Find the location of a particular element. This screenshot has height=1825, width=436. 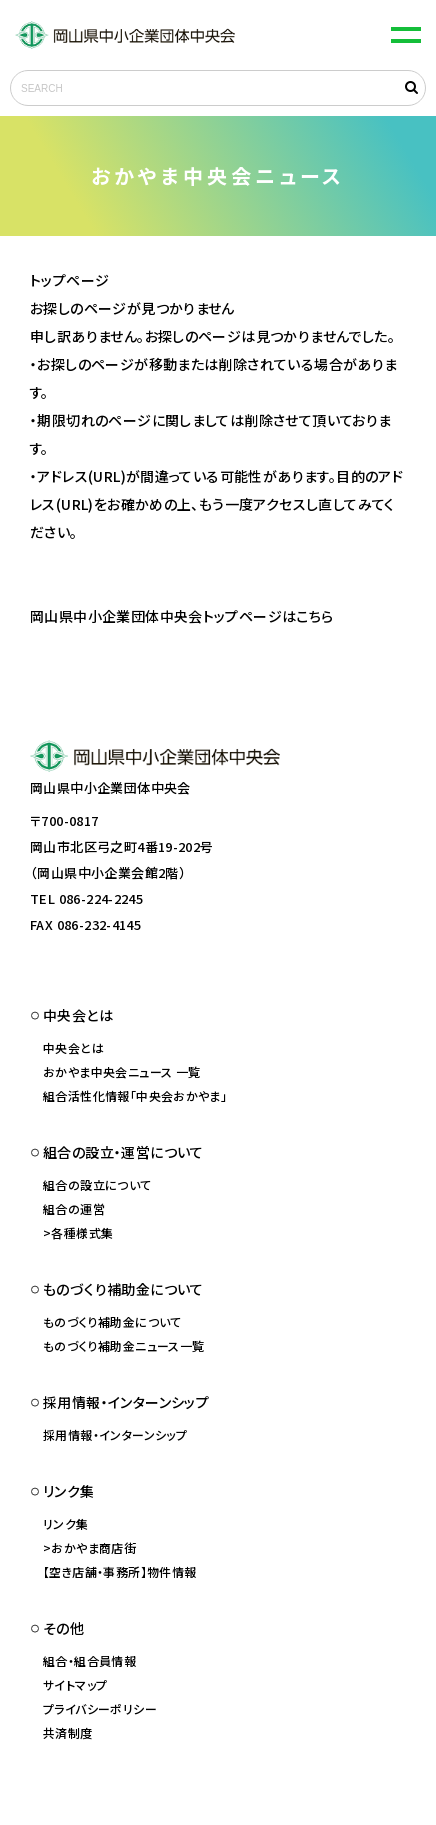

組合活性化情報「中央会おかやま」 is located at coordinates (135, 1095).